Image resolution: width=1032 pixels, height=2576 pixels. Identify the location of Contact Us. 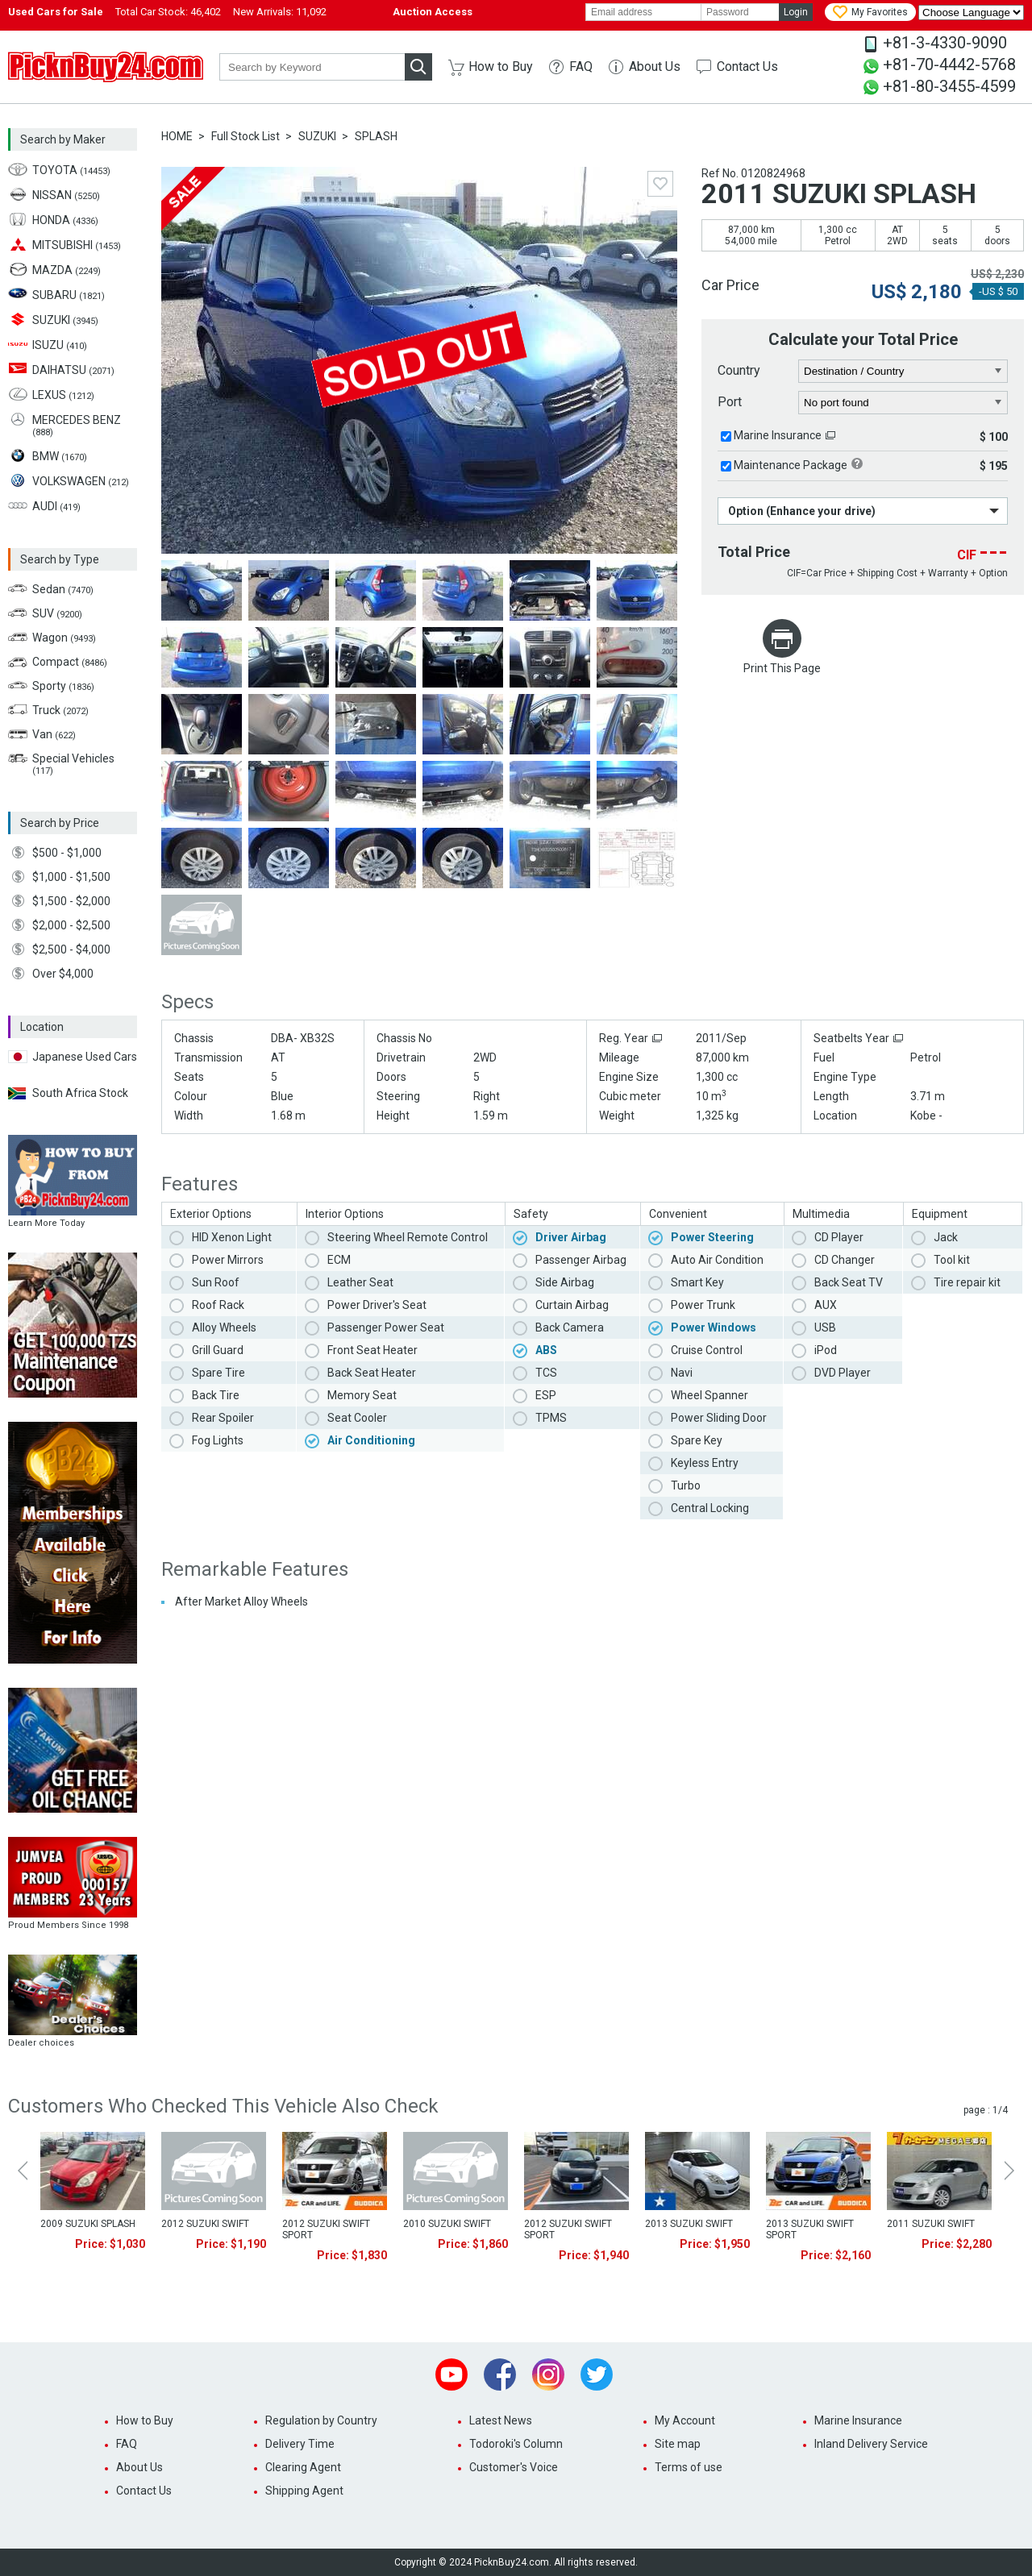
(747, 66).